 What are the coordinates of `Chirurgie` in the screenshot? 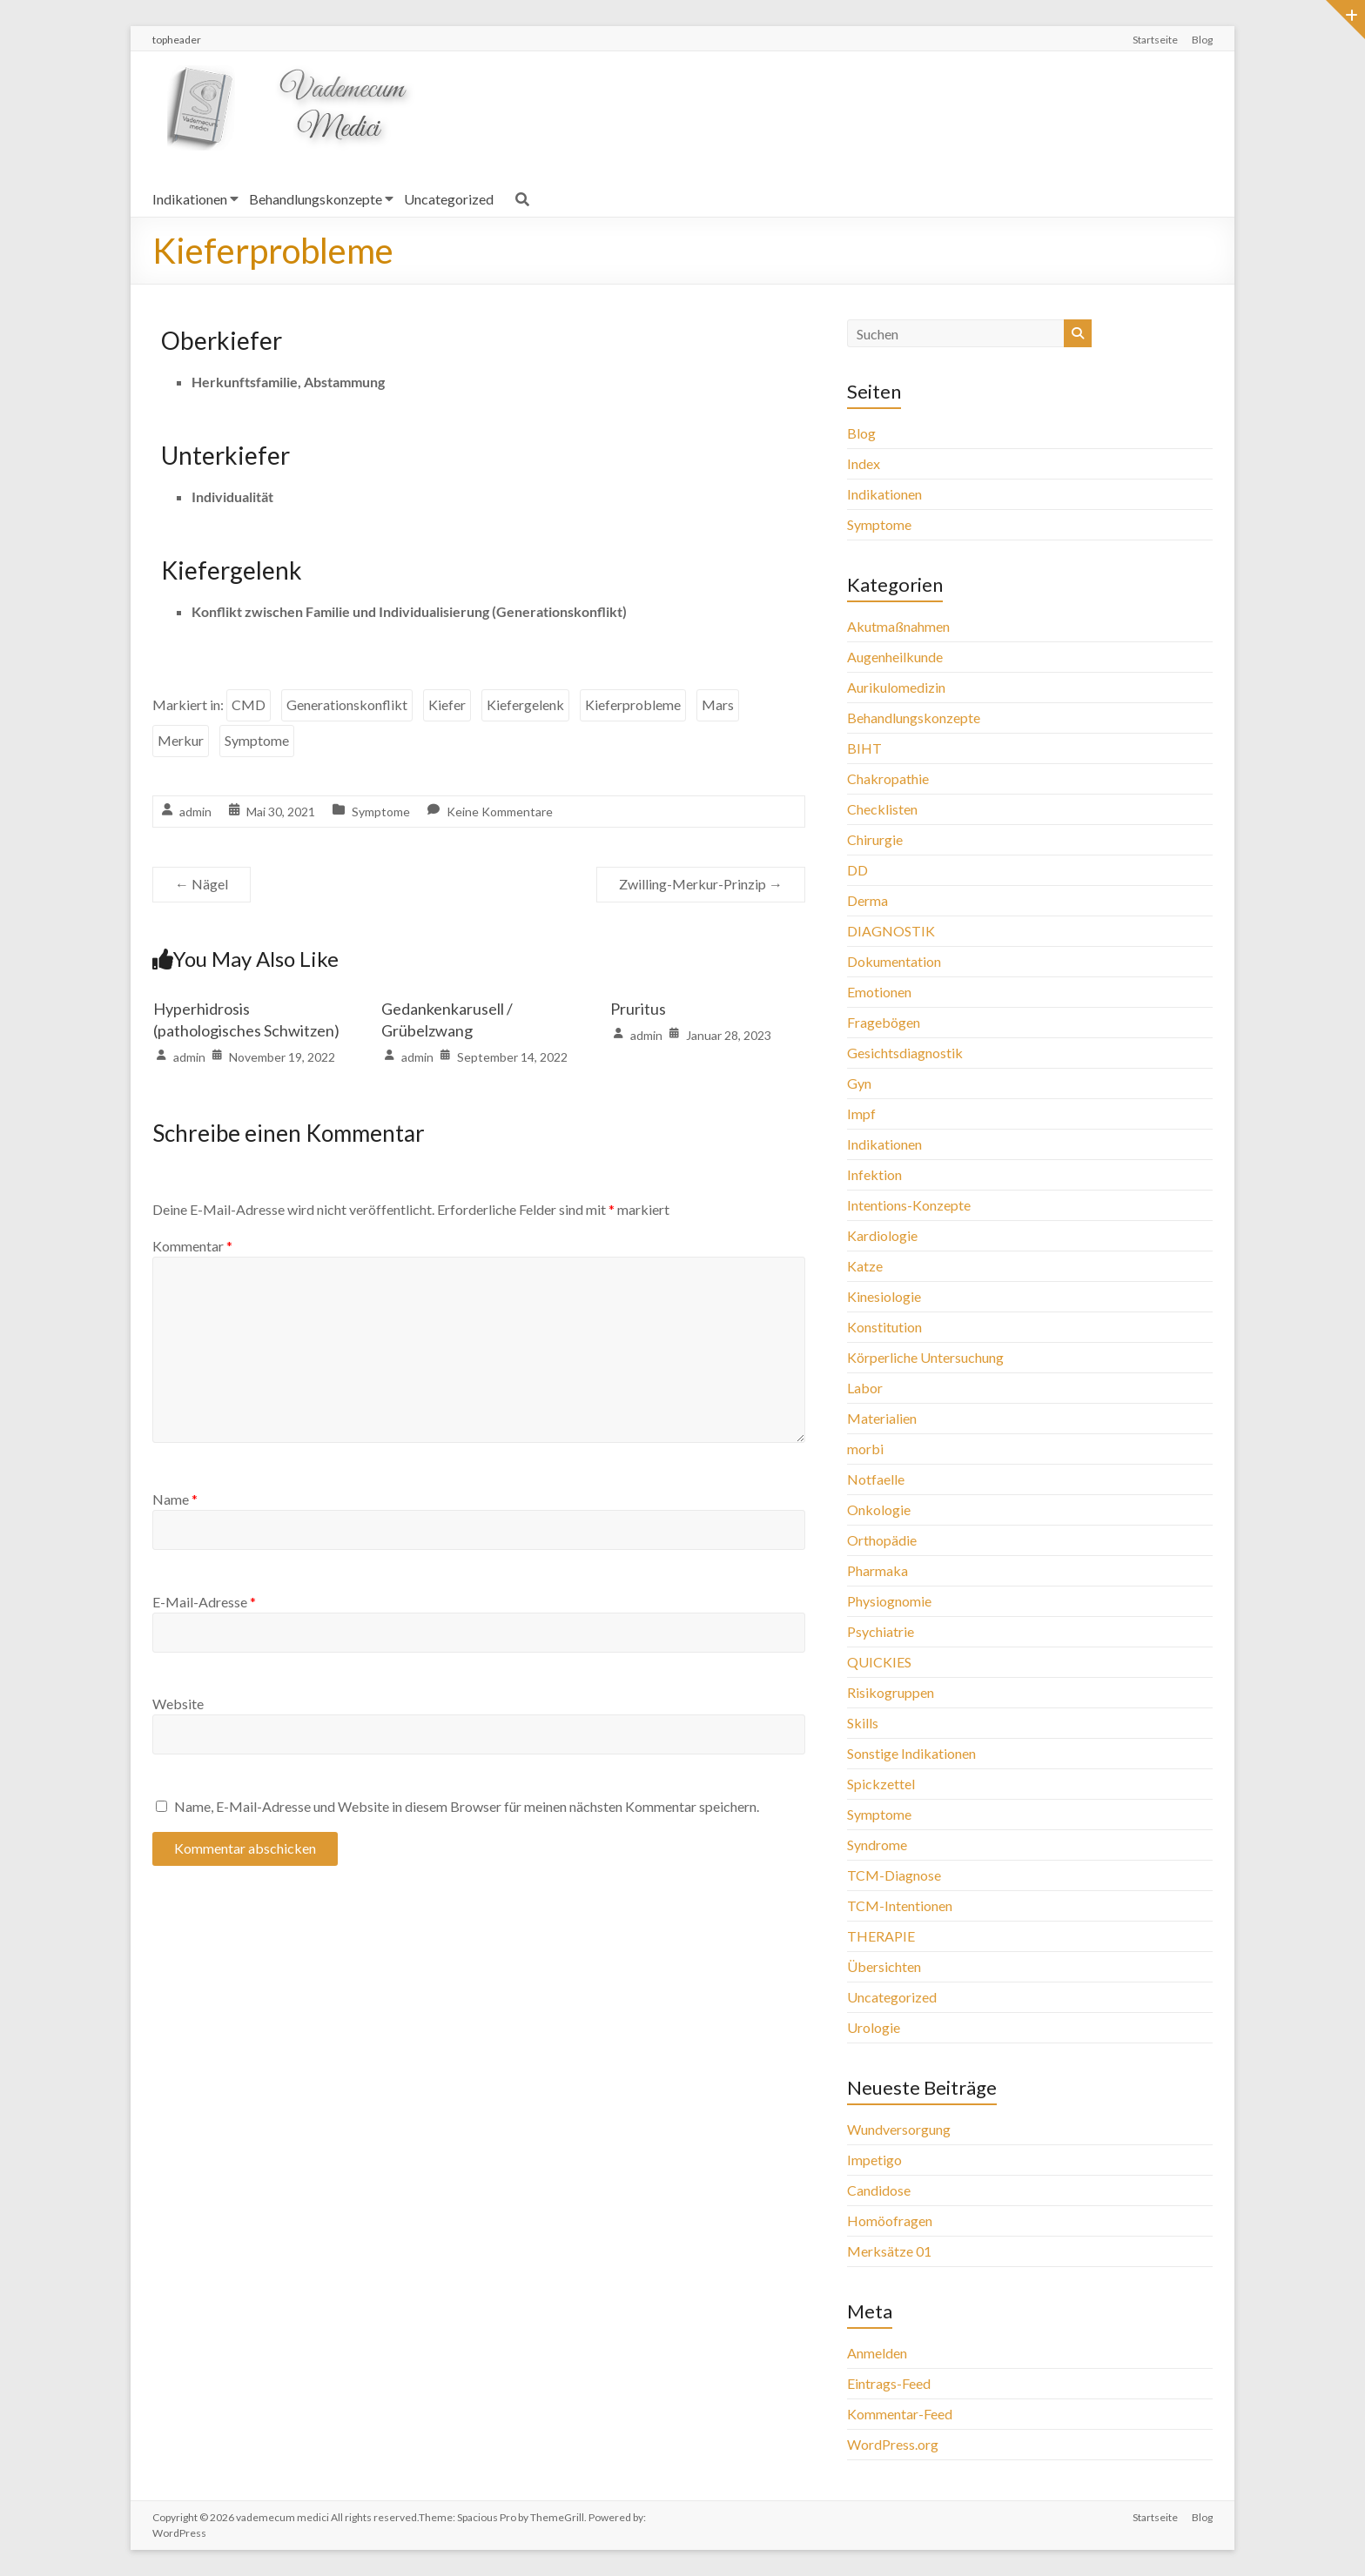 It's located at (875, 839).